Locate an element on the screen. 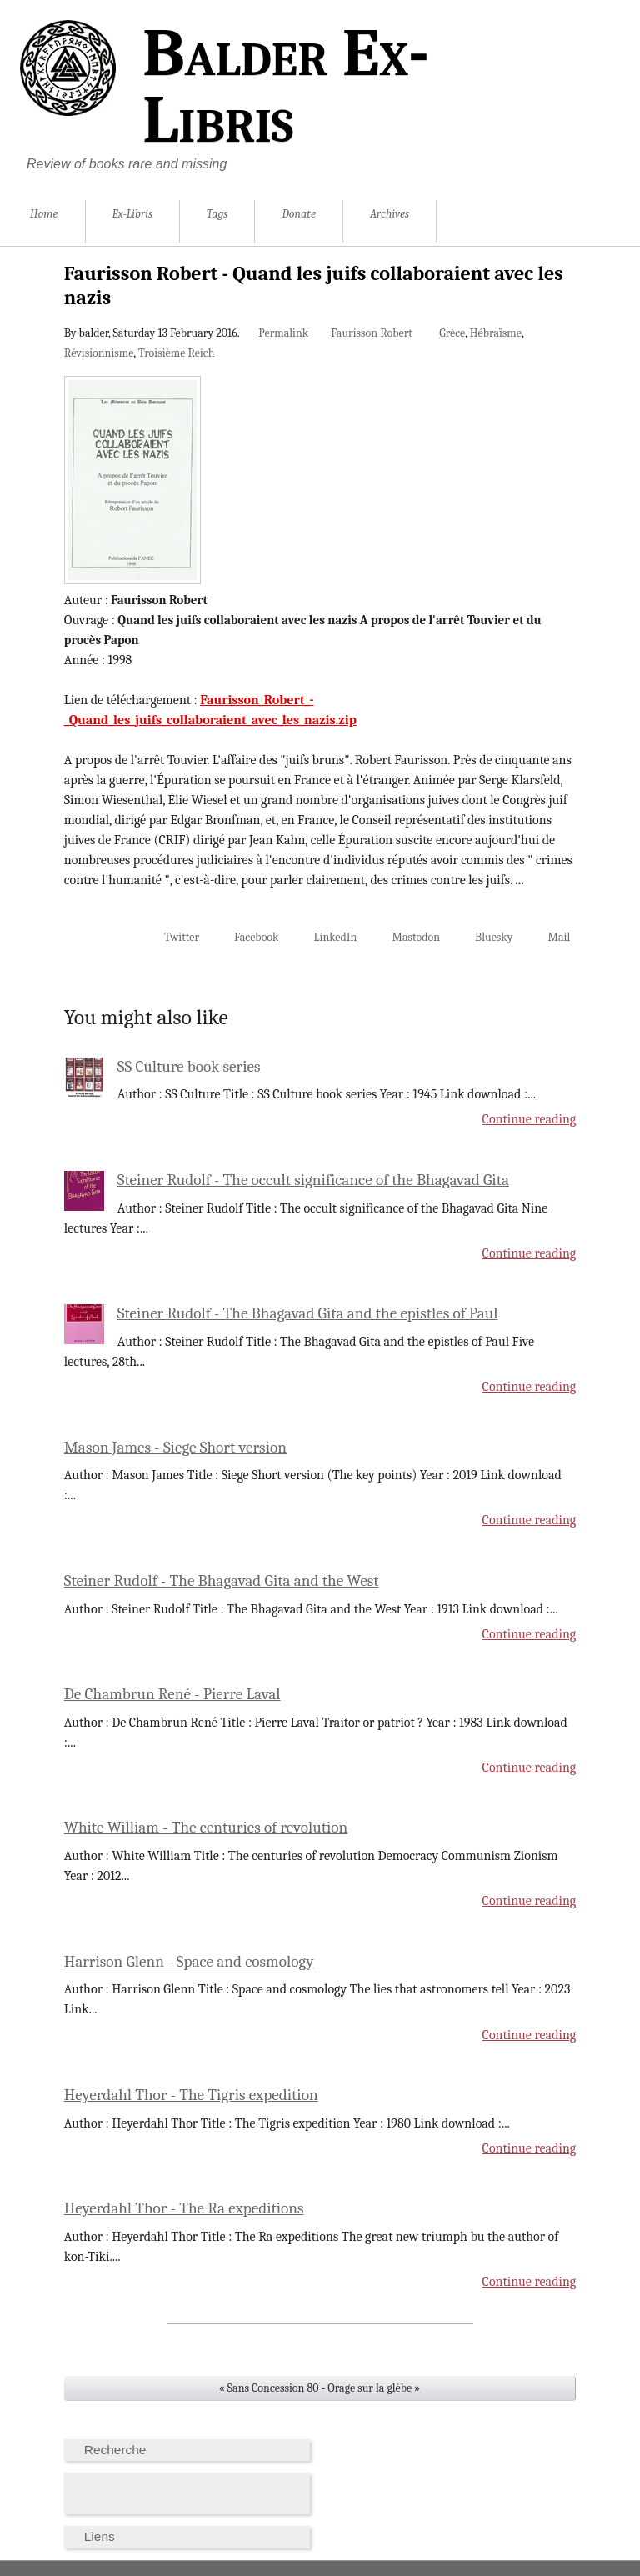 The width and height of the screenshot is (640, 2576). Révisionnisme is located at coordinates (99, 353).